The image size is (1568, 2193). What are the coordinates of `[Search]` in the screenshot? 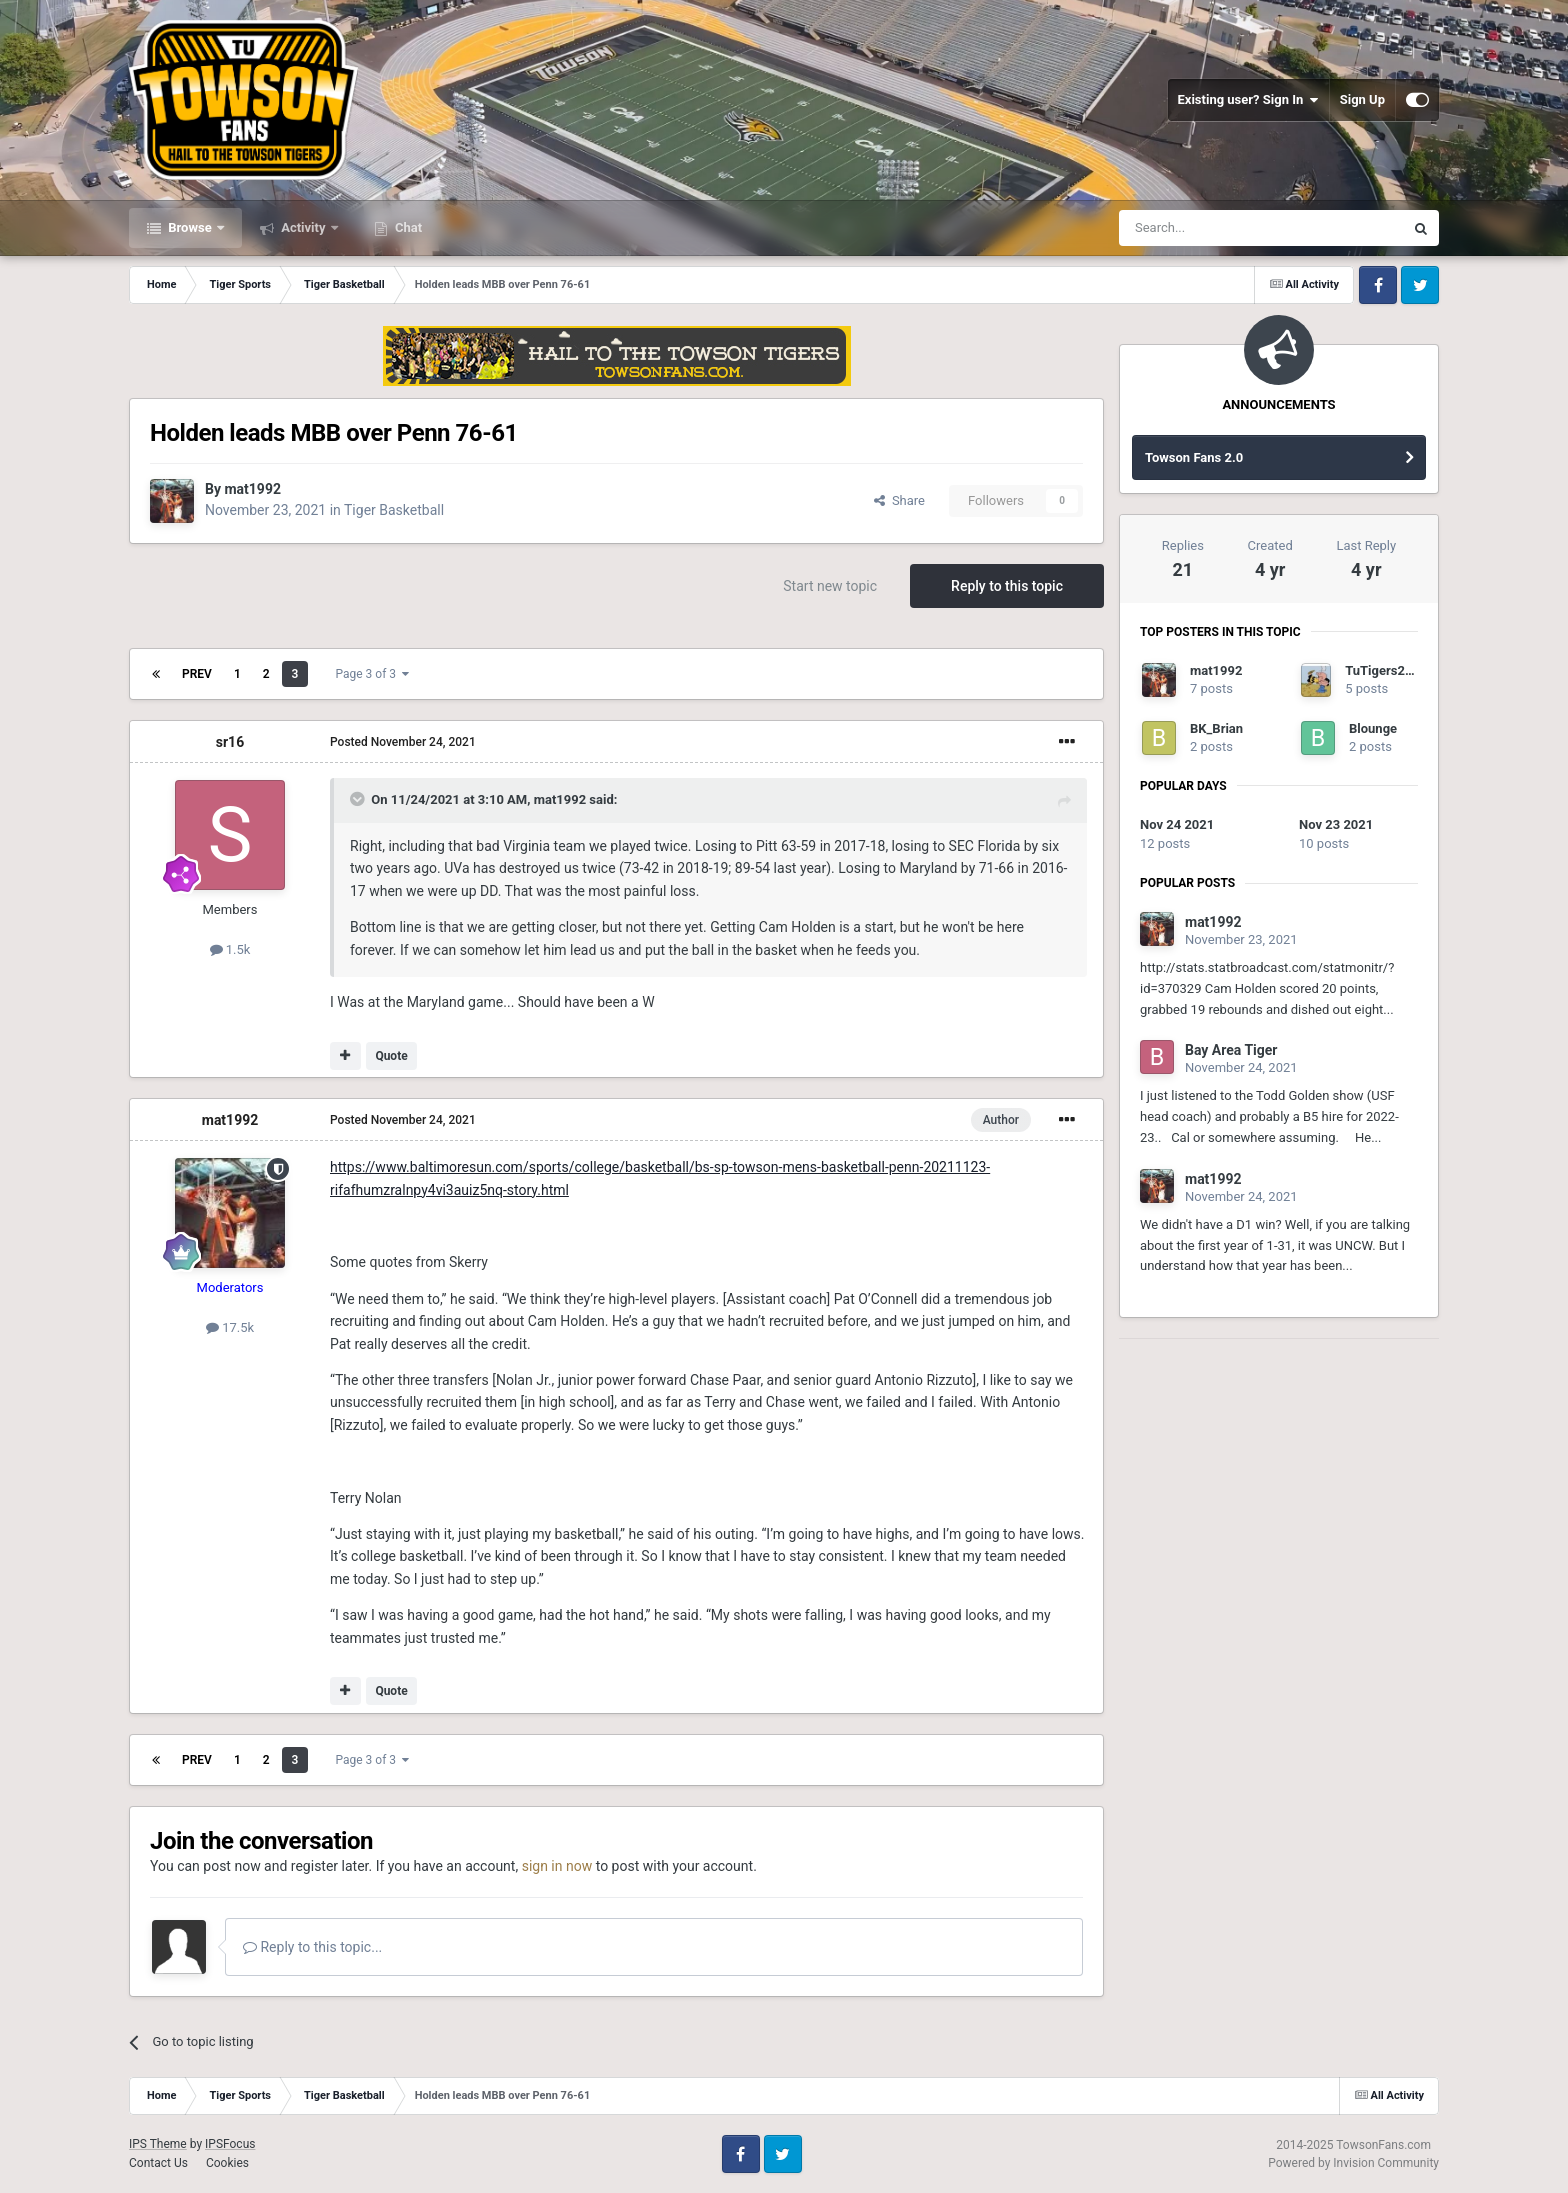 It's located at (1214, 228).